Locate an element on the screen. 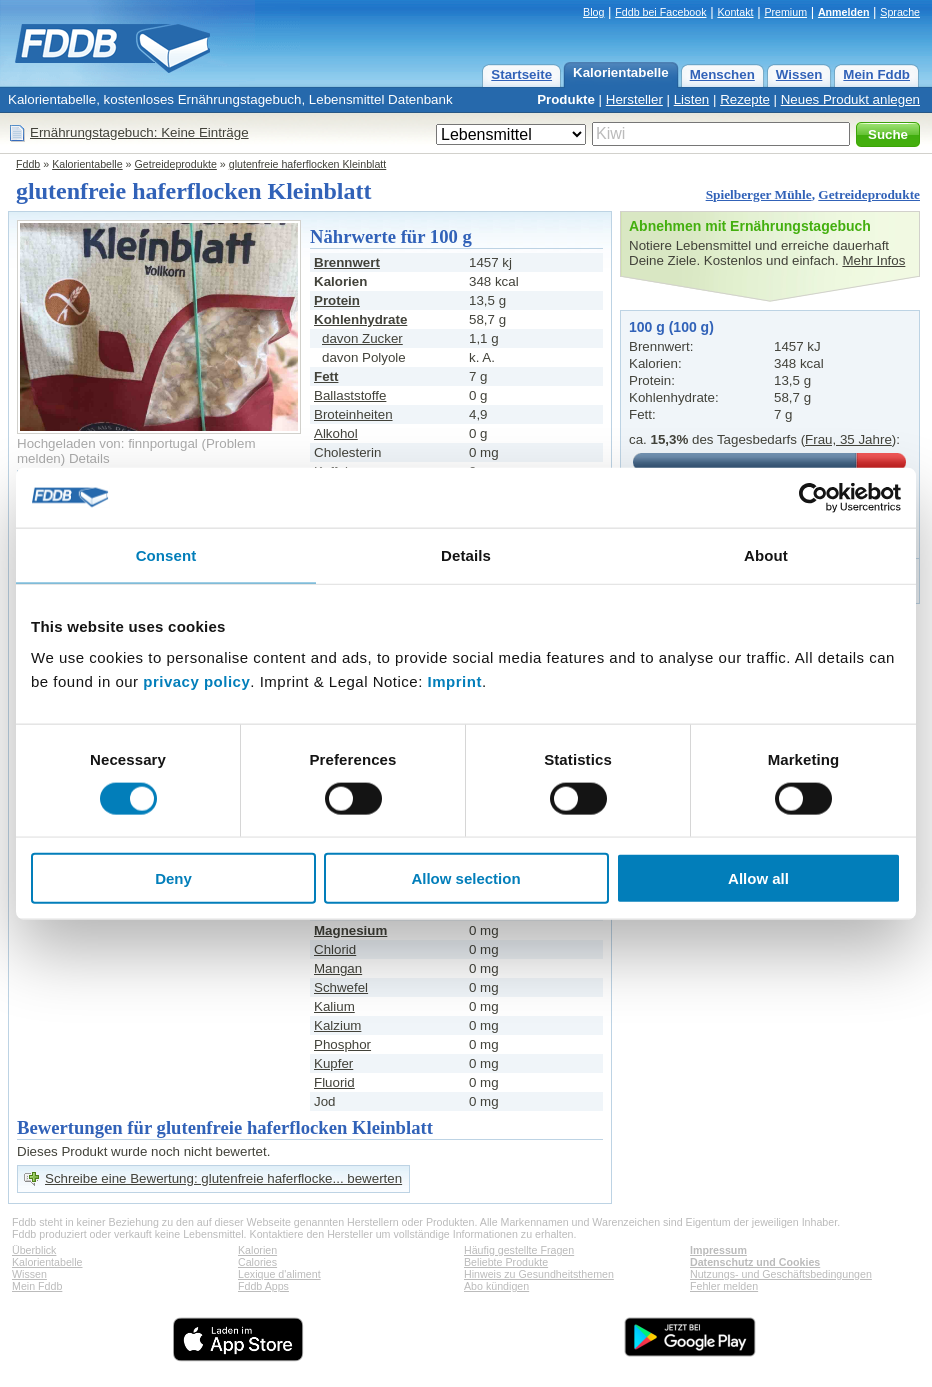 The height and width of the screenshot is (1387, 932). About [tab] is located at coordinates (766, 554).